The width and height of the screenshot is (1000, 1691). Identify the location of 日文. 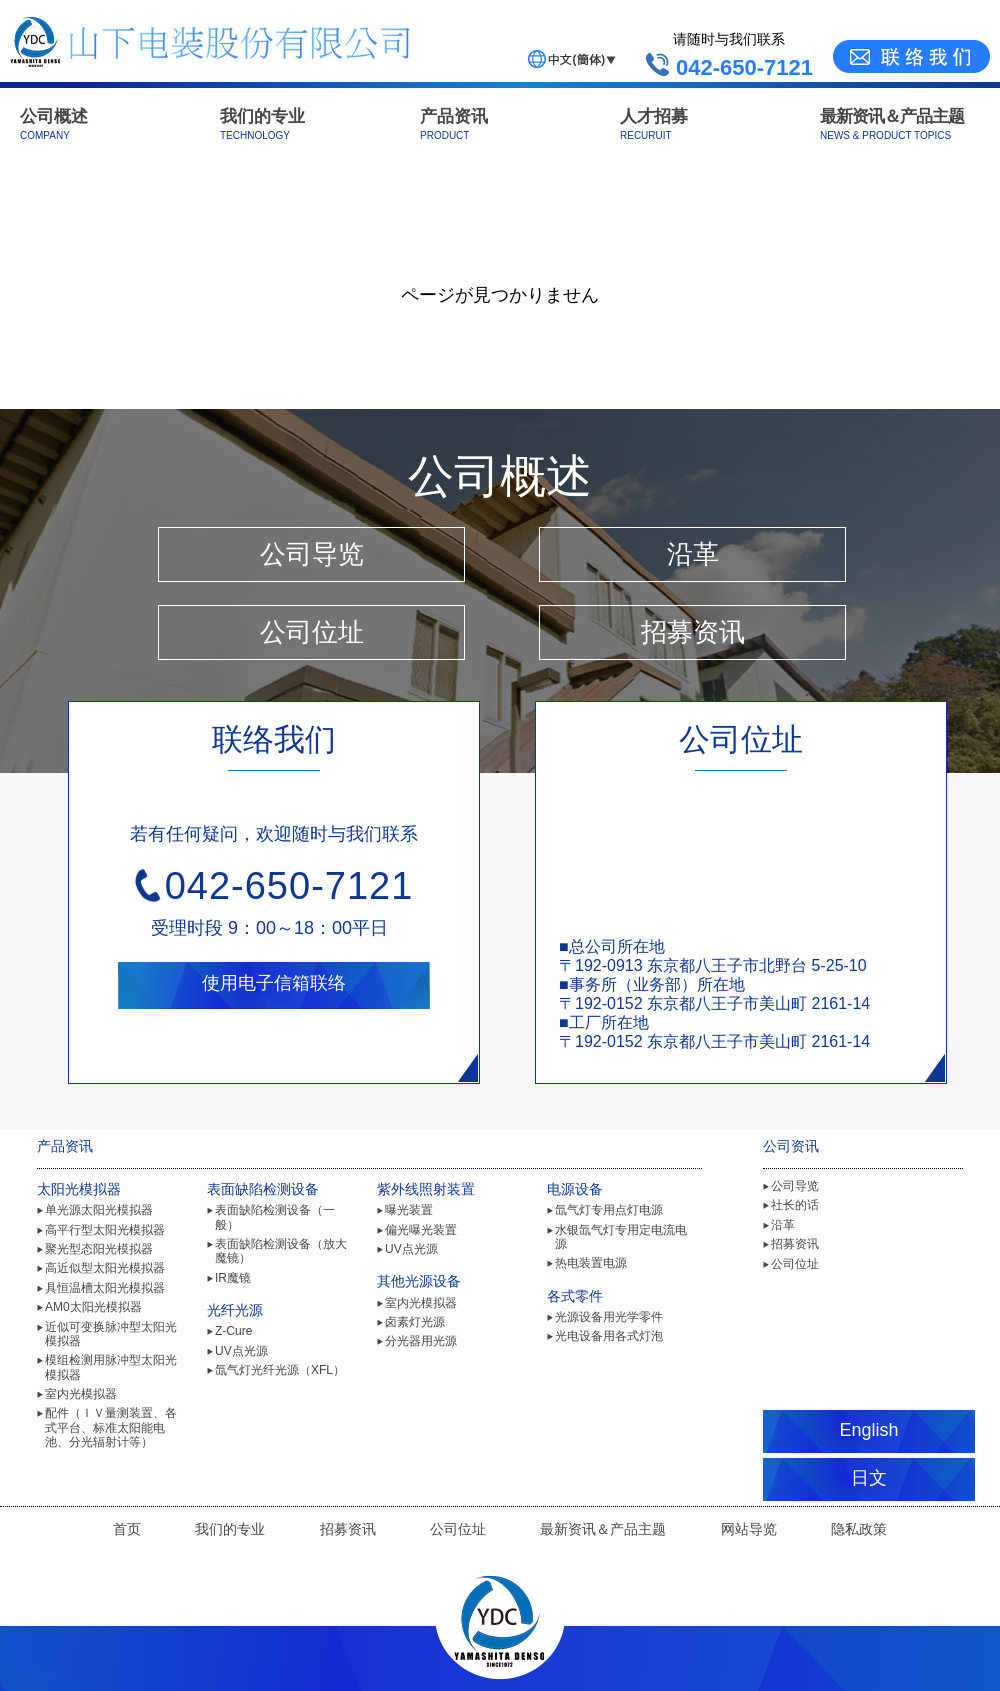
(869, 1478).